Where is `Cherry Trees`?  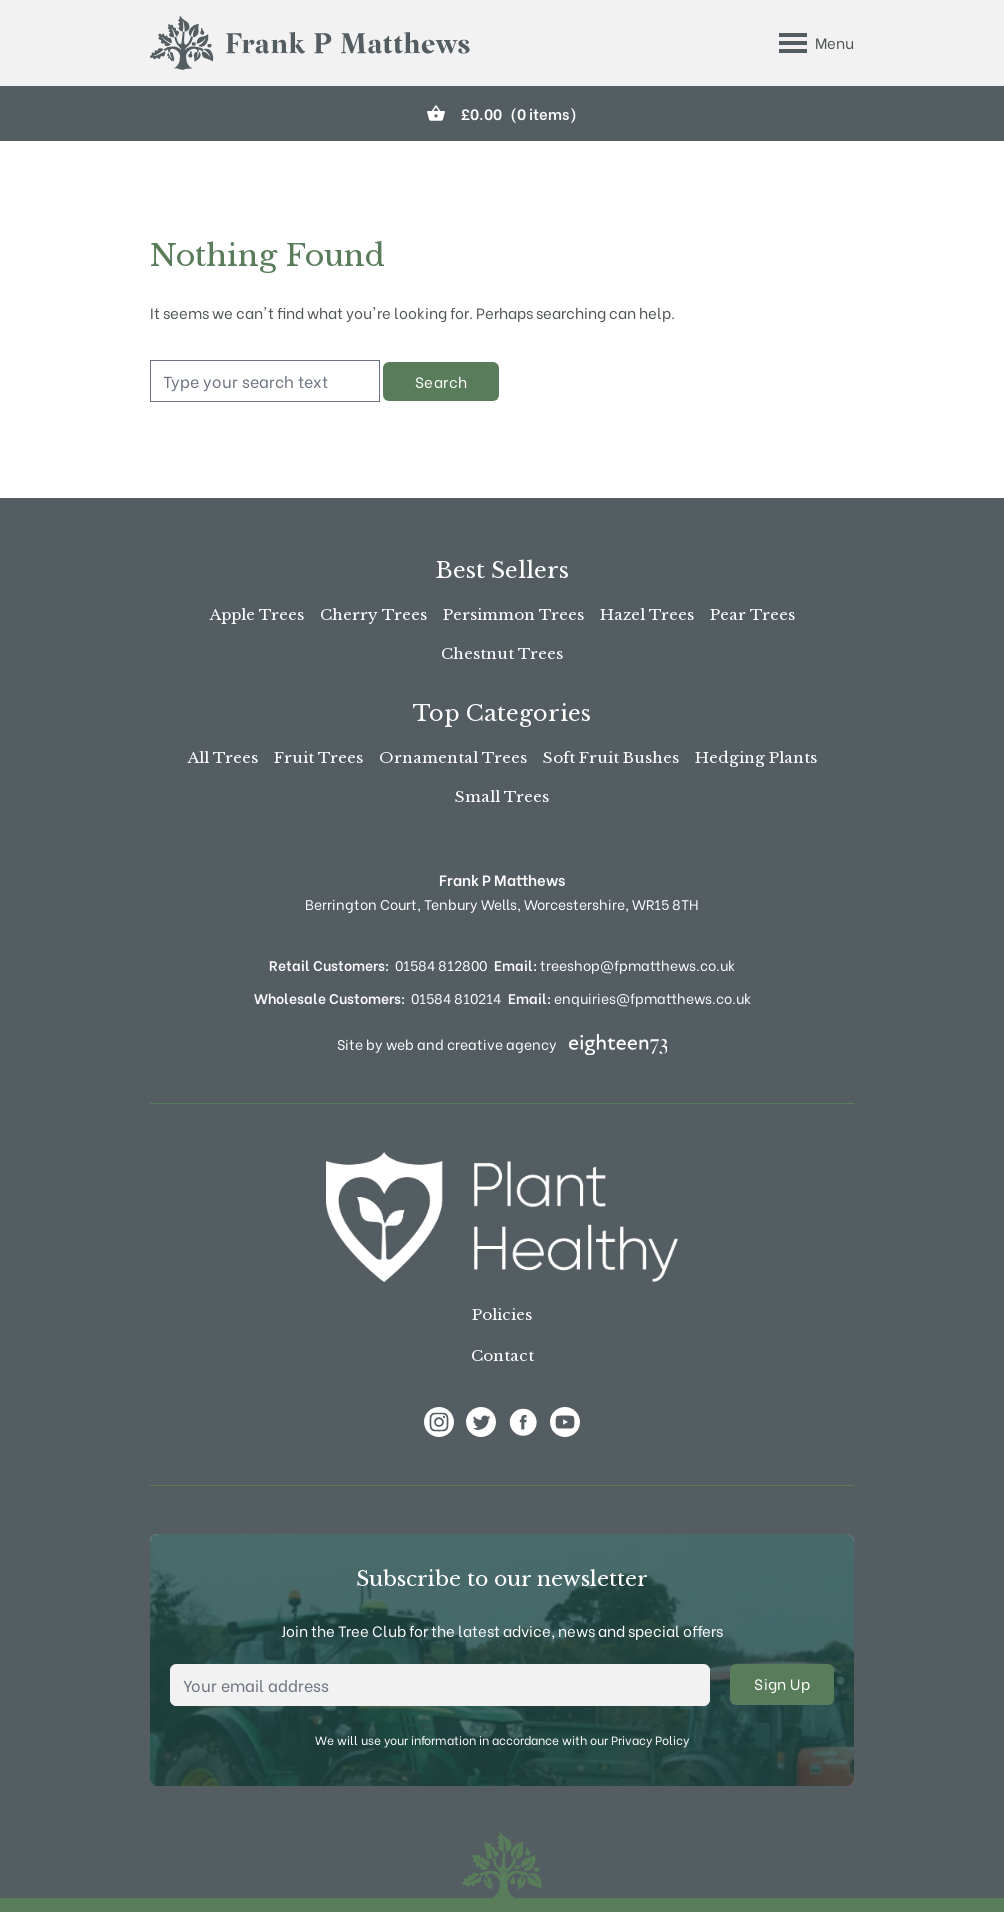 Cherry Trees is located at coordinates (373, 614).